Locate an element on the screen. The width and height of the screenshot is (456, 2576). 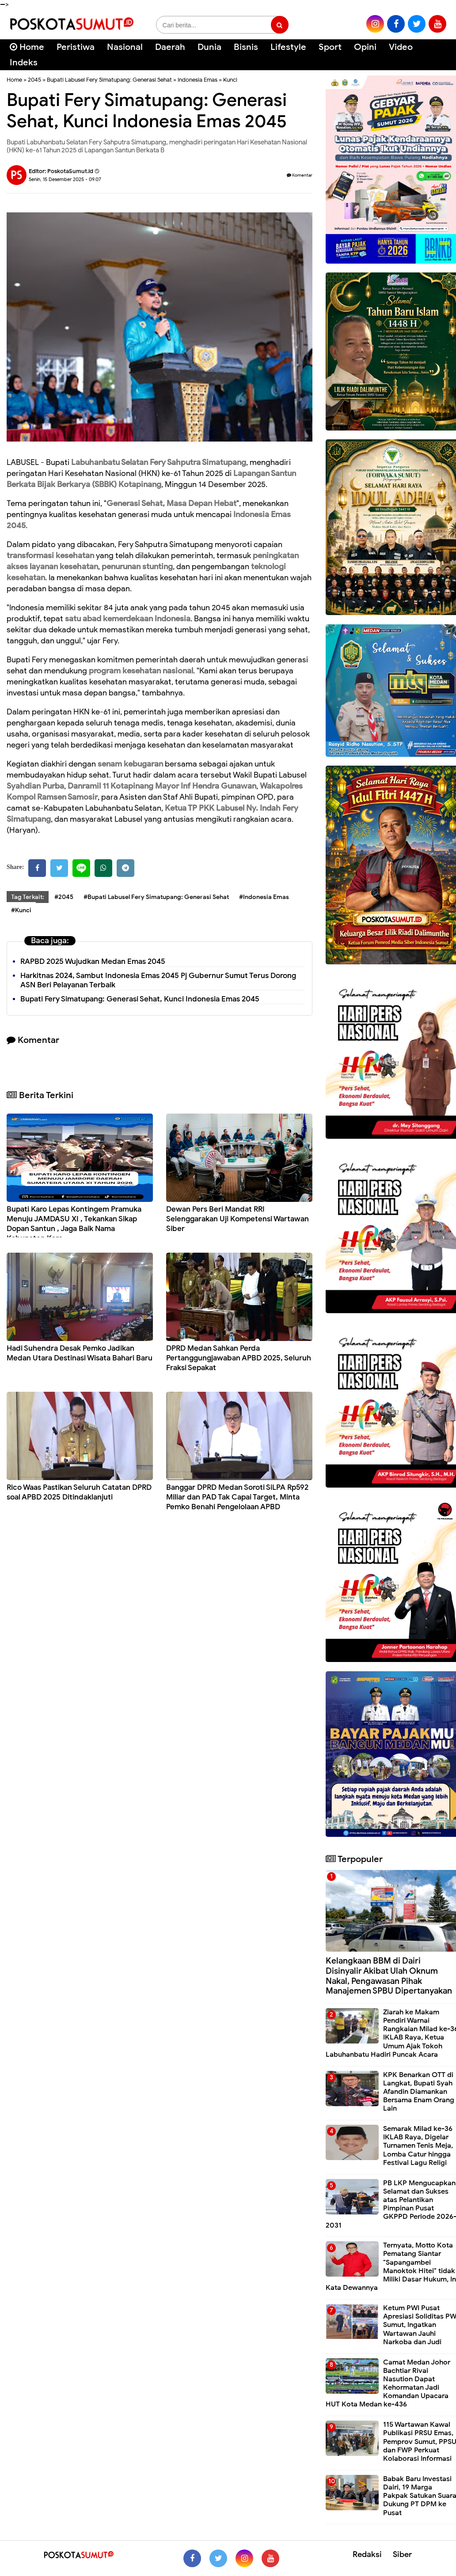
Tag Terkait: is located at coordinates (27, 897).